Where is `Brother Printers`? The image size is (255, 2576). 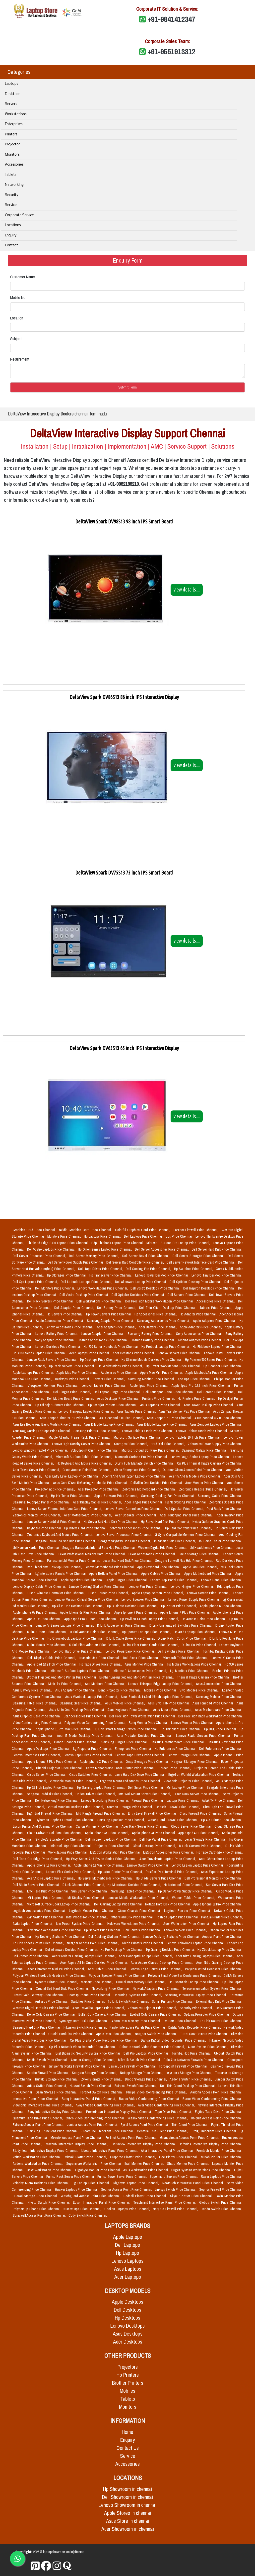
Brother Printers is located at coordinates (127, 2382).